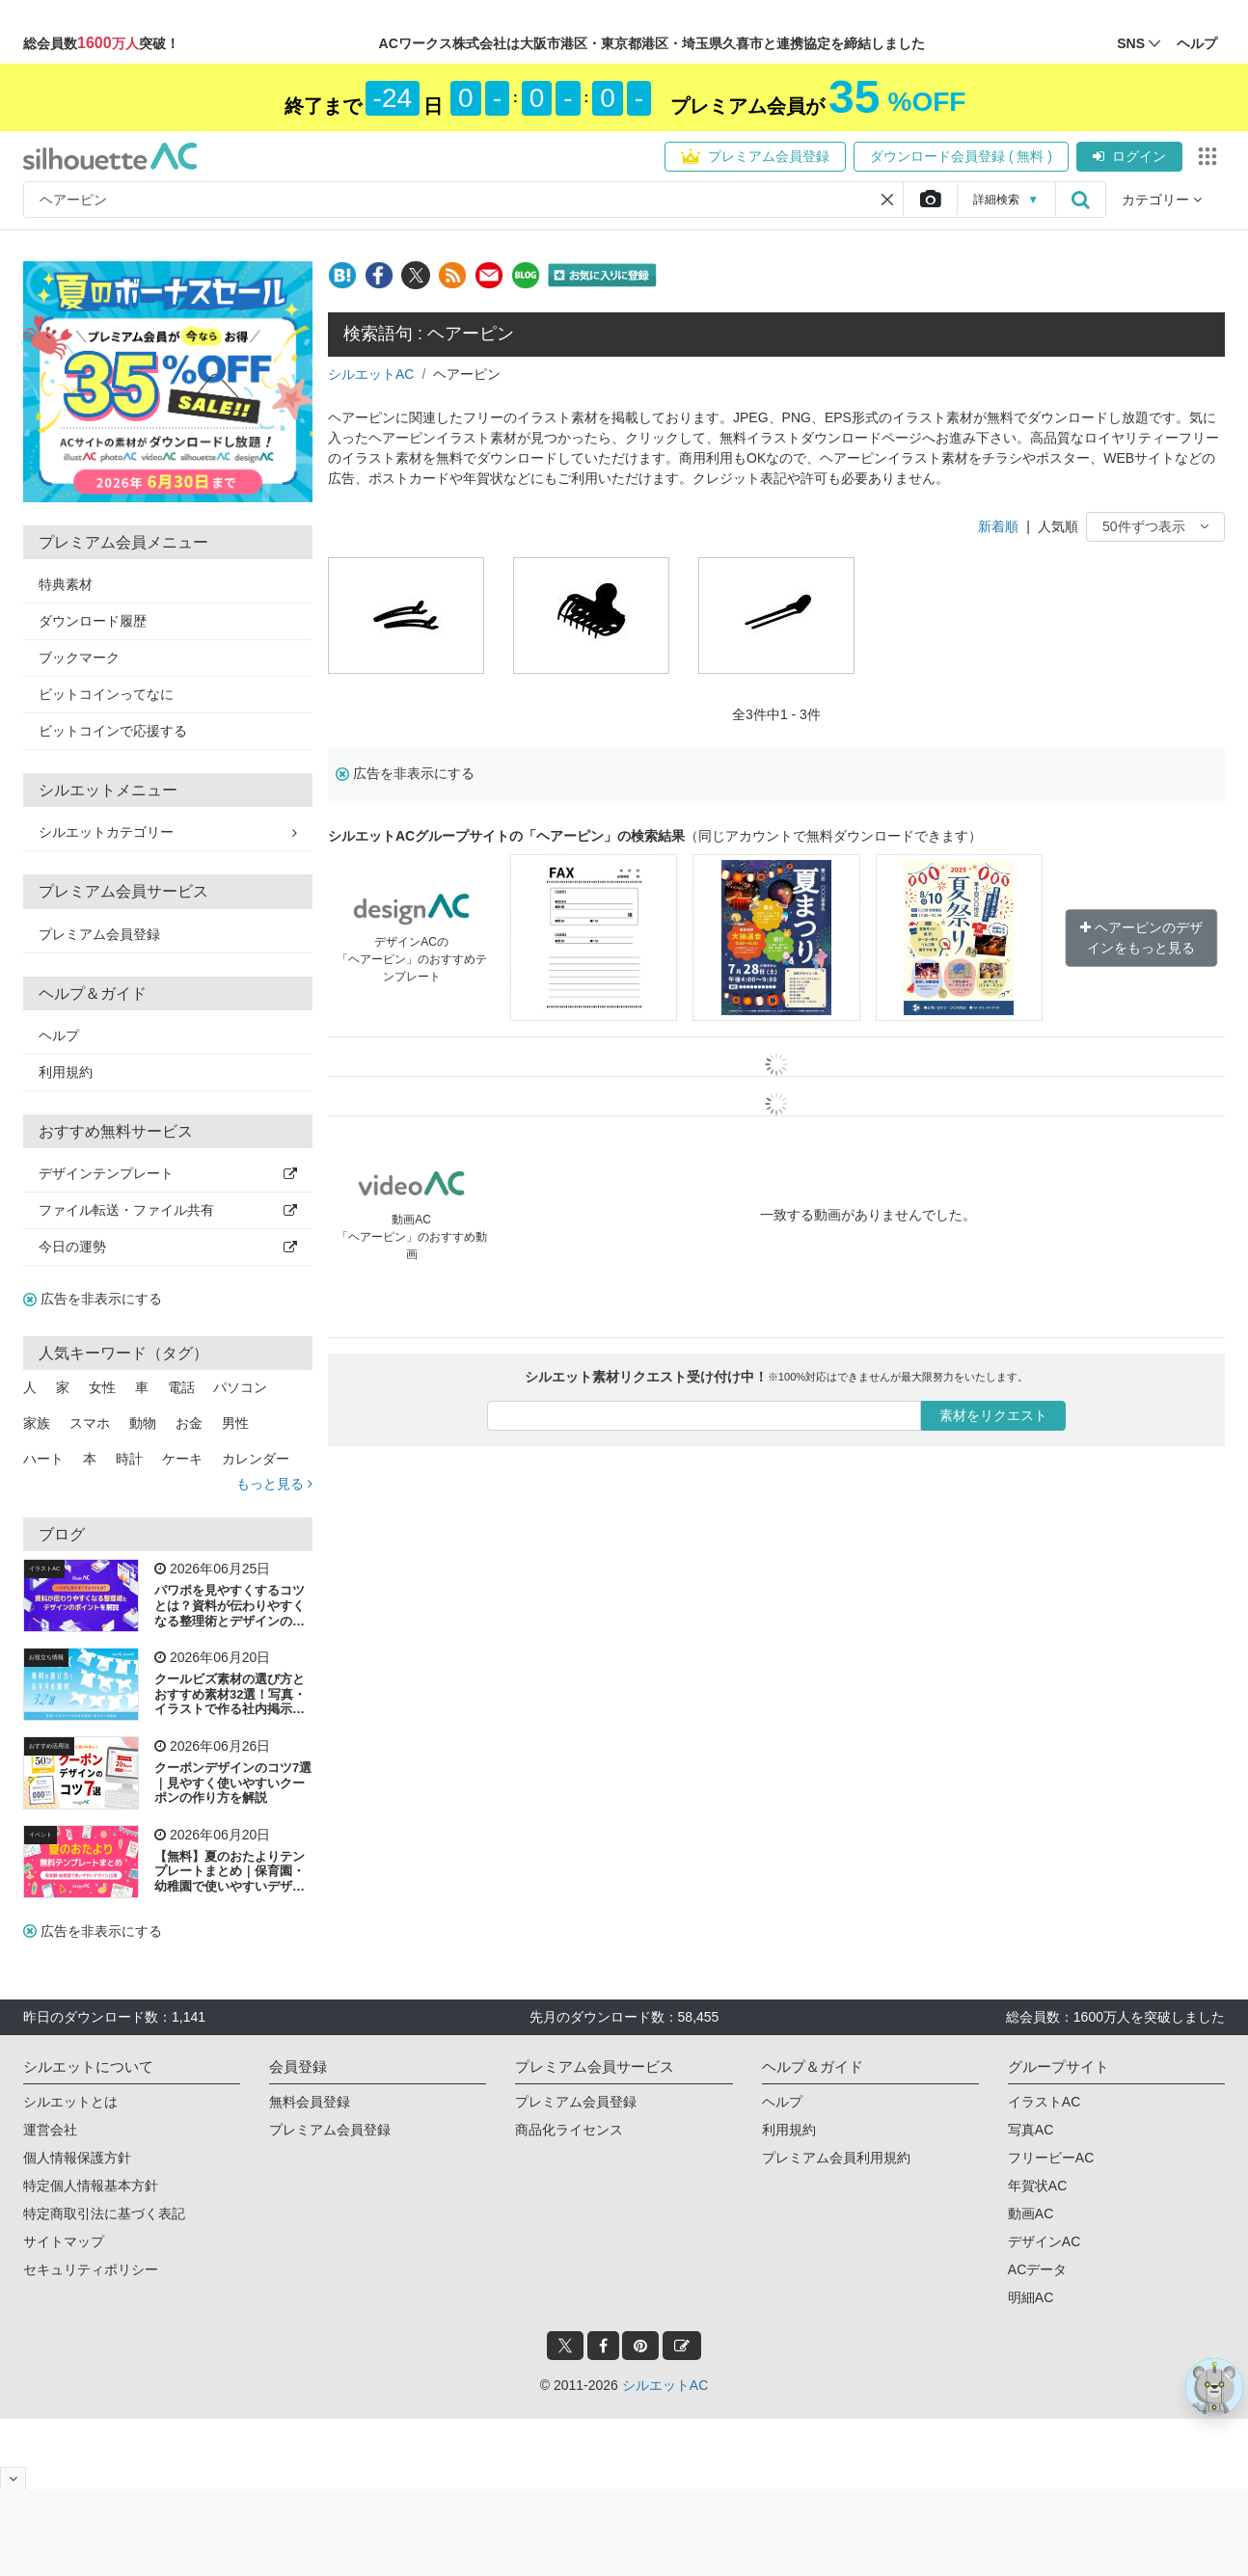 Image resolution: width=1248 pixels, height=2576 pixels. I want to click on 電話, so click(181, 1387).